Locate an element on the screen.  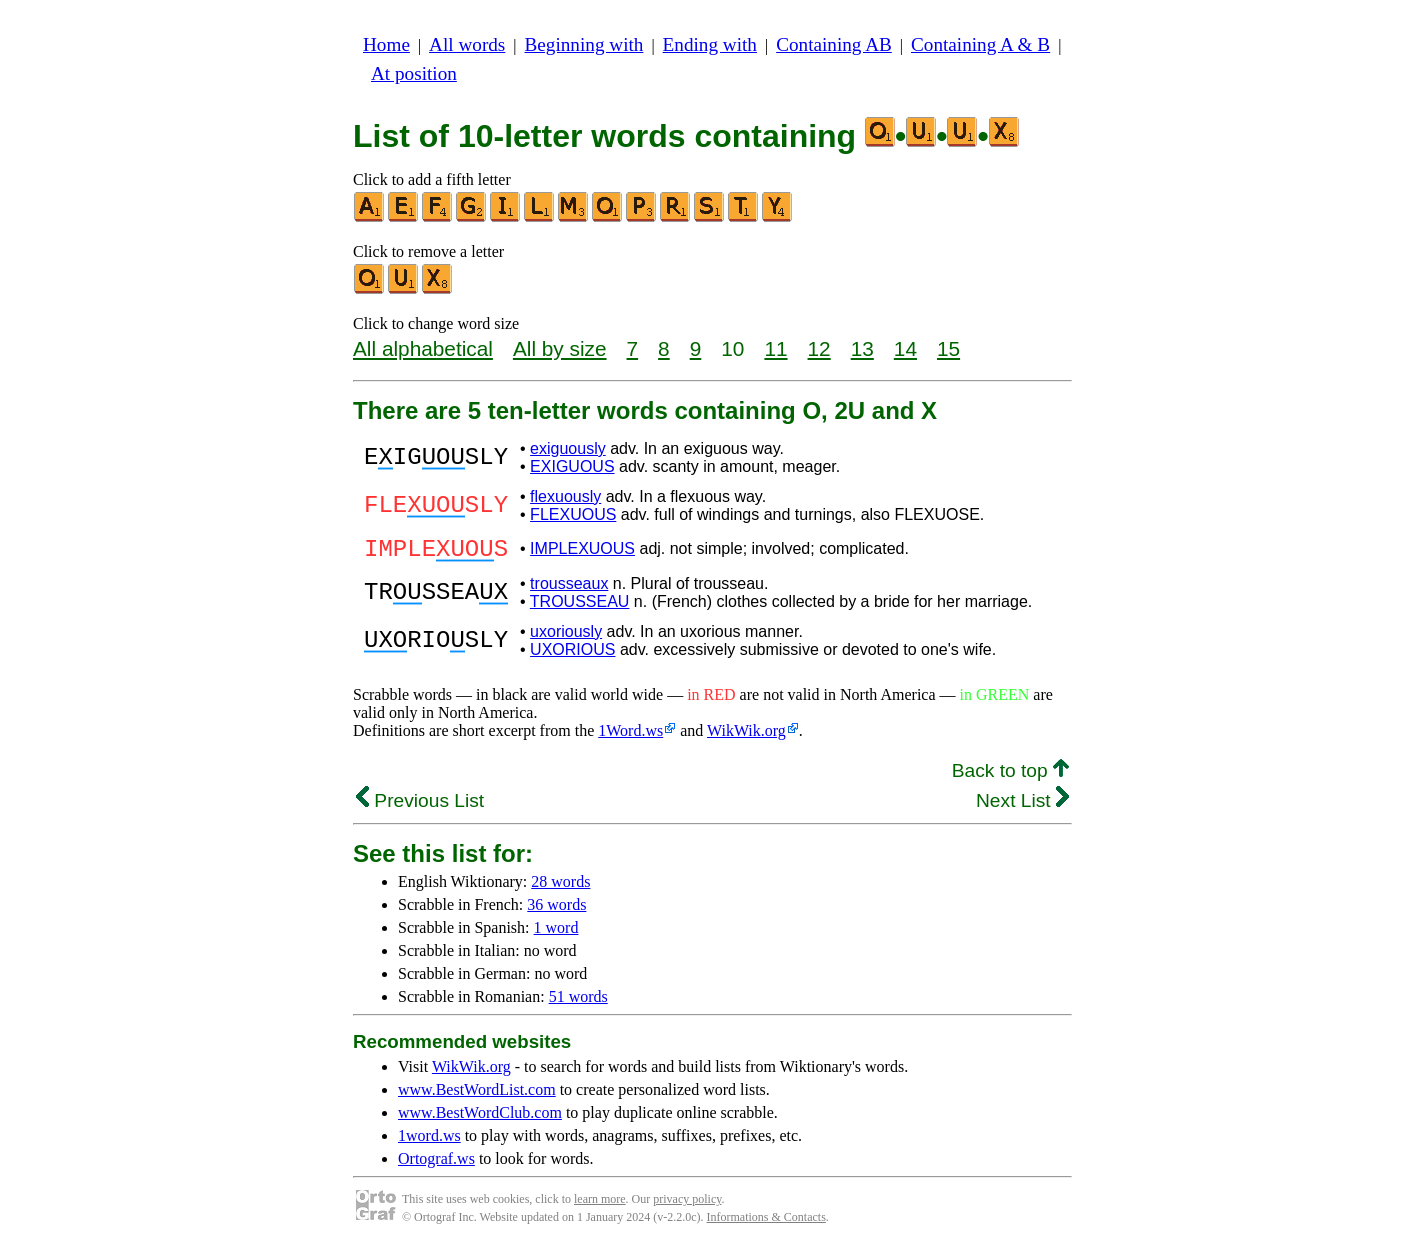
trousseaux is located at coordinates (569, 589).